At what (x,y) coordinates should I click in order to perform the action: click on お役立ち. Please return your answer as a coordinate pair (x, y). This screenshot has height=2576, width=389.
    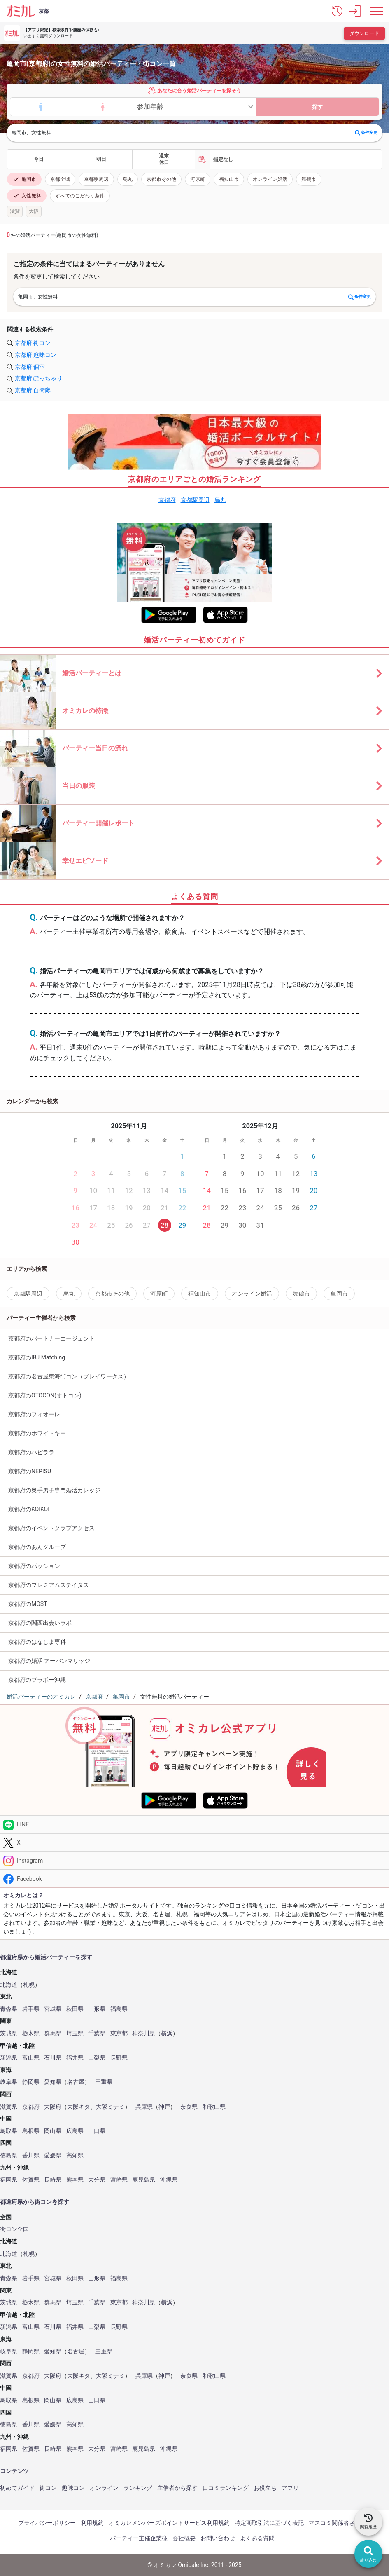
    Looking at the image, I should click on (265, 2488).